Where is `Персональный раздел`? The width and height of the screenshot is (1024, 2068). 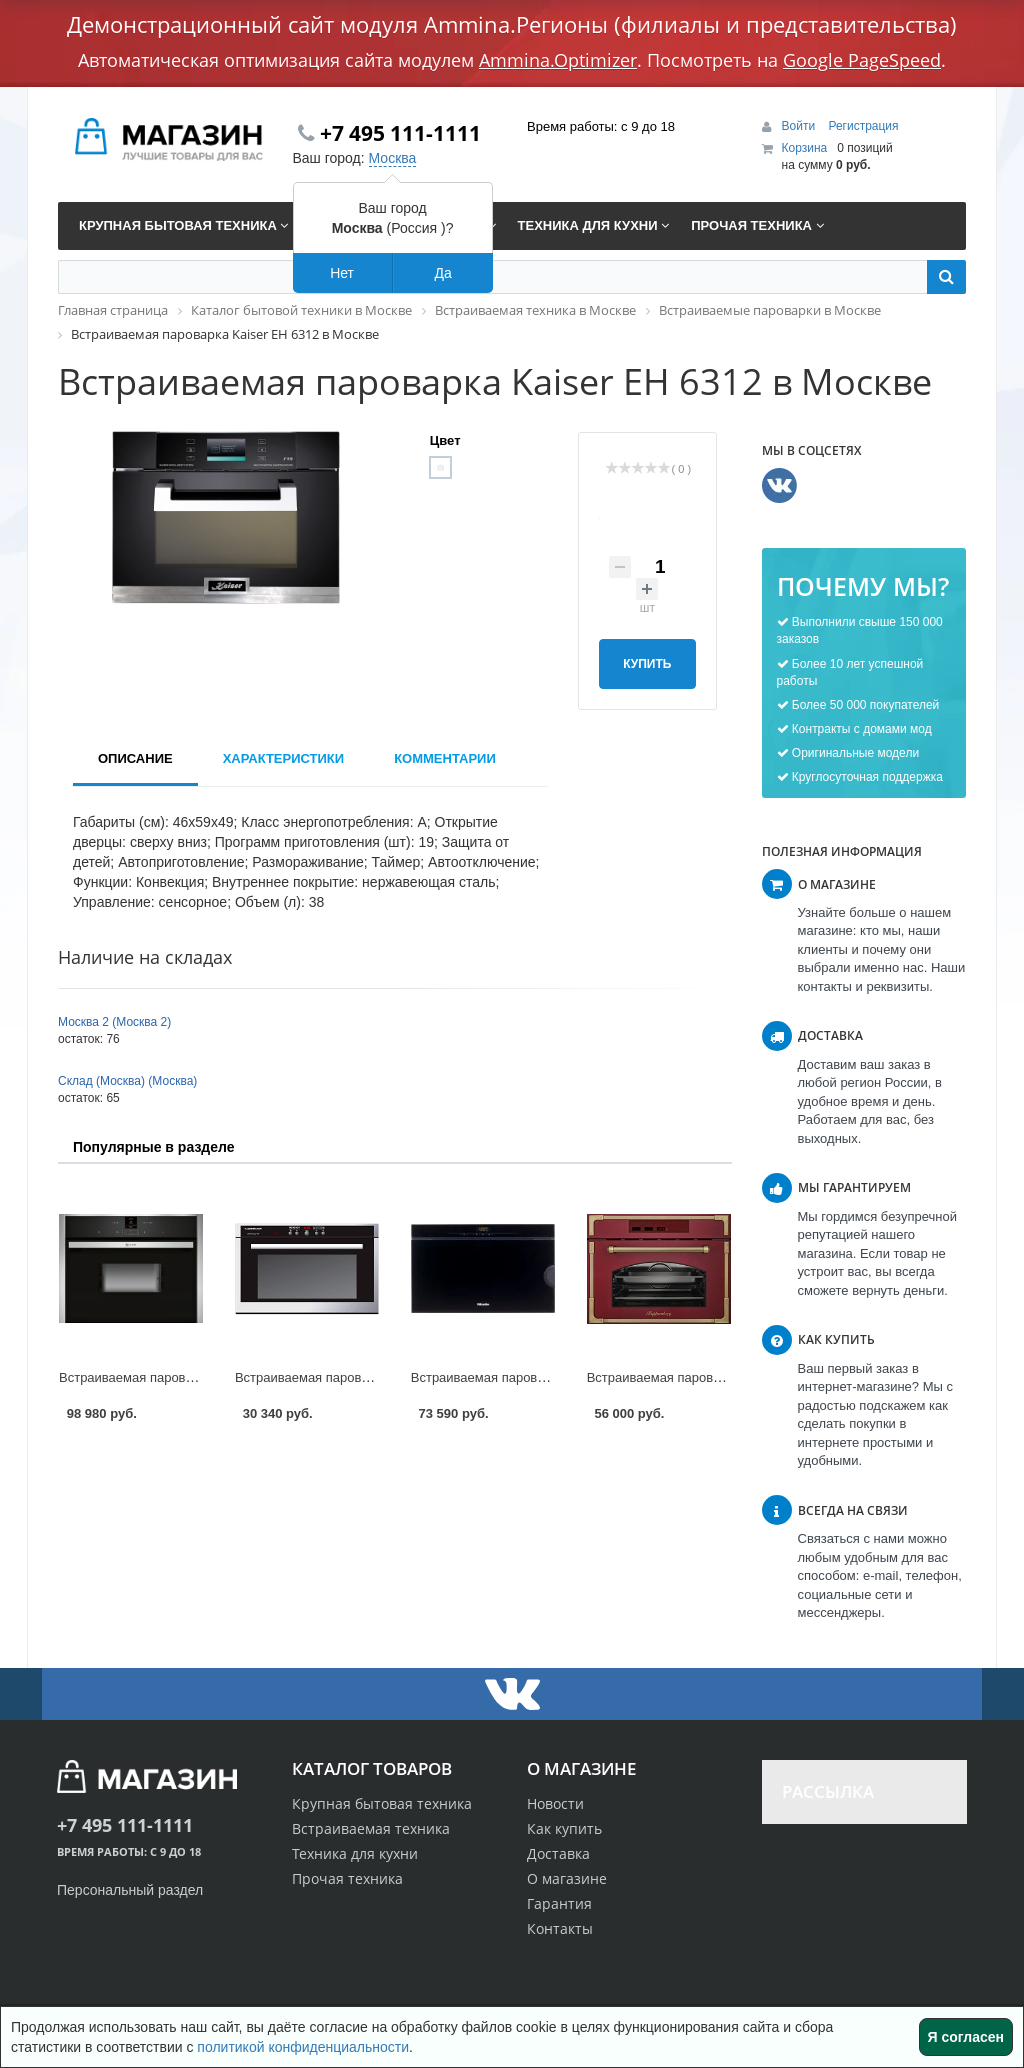 Персональный раздел is located at coordinates (130, 1890).